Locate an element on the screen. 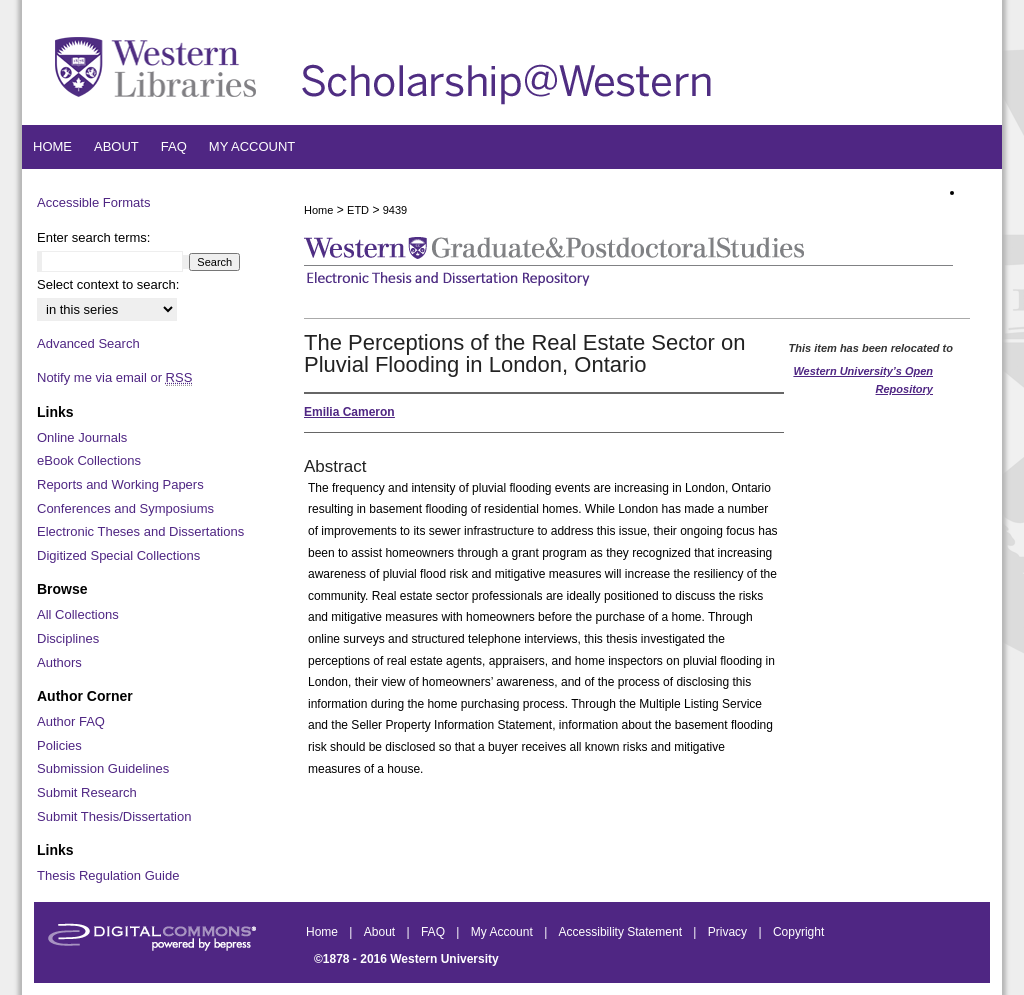 The width and height of the screenshot is (1024, 995). Electronic Theses and Dissertations is located at coordinates (140, 531).